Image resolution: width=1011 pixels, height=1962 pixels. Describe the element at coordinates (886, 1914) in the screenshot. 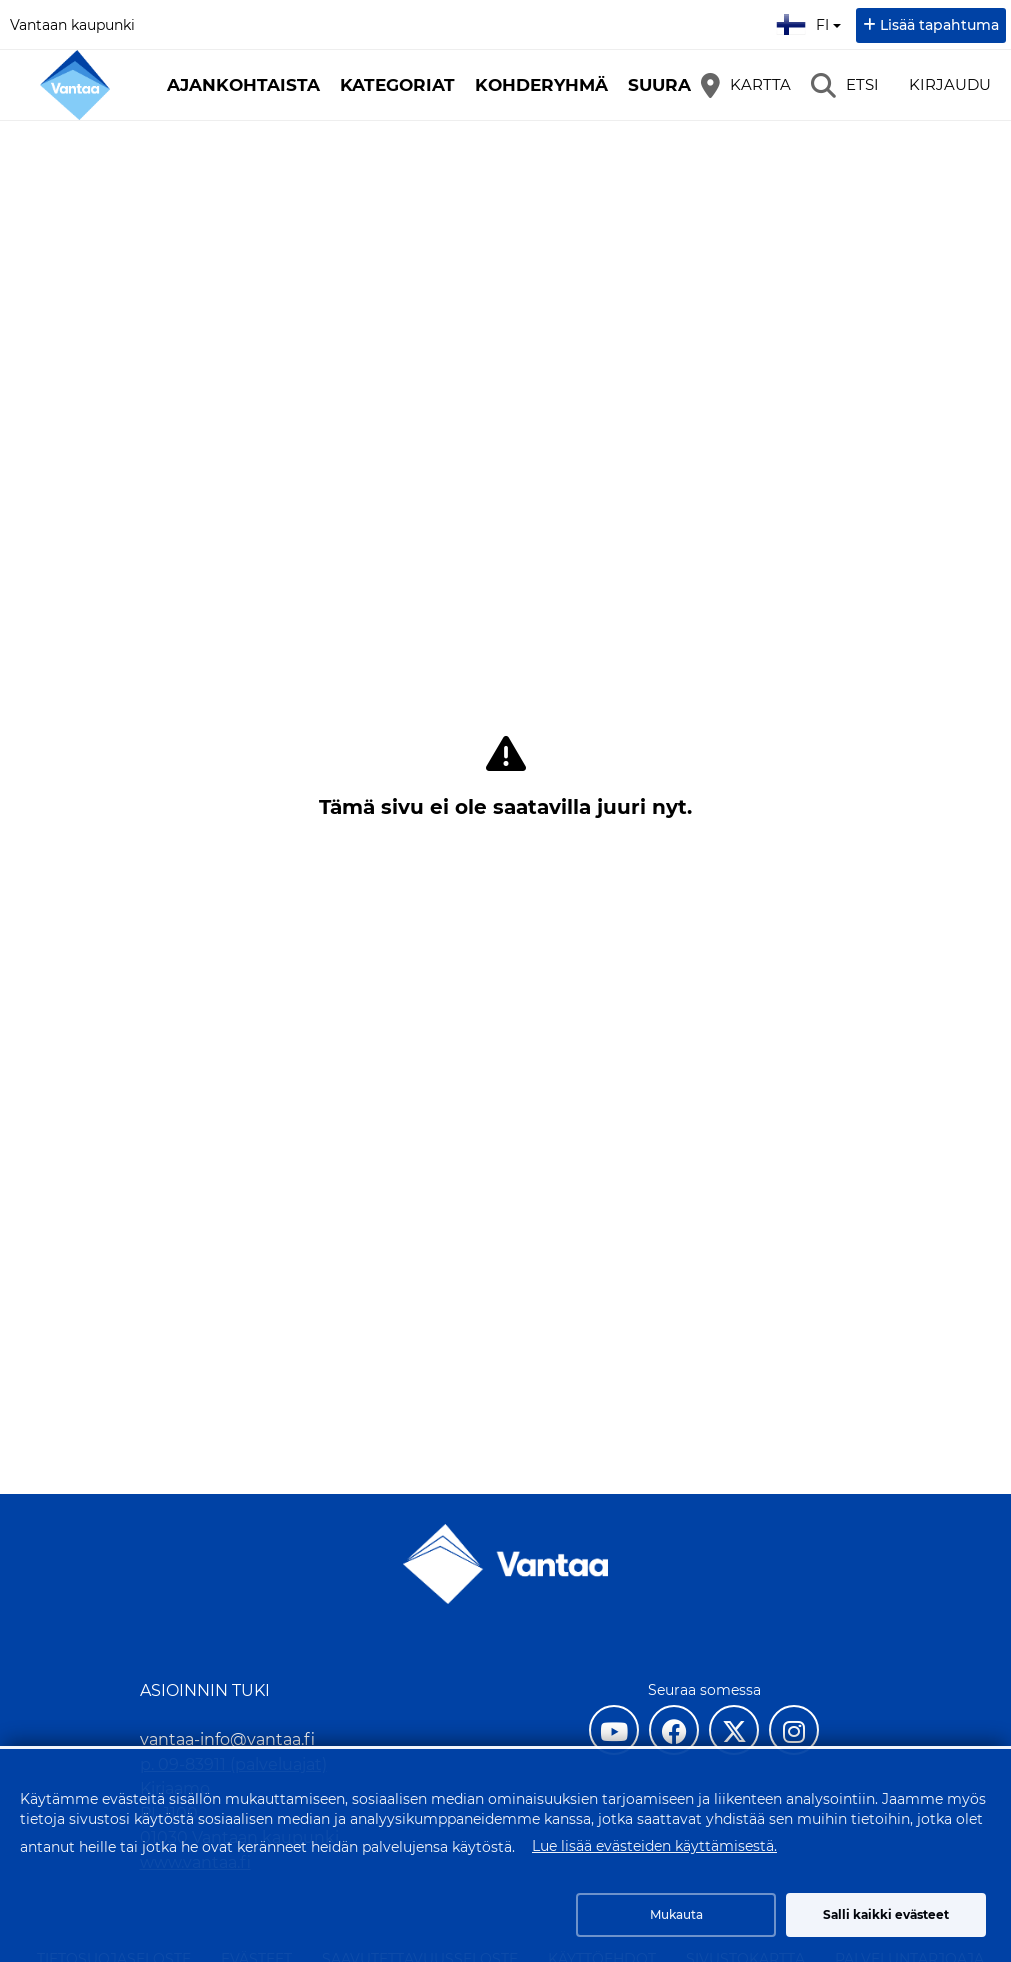

I see `Salli kaikki evästeet` at that location.